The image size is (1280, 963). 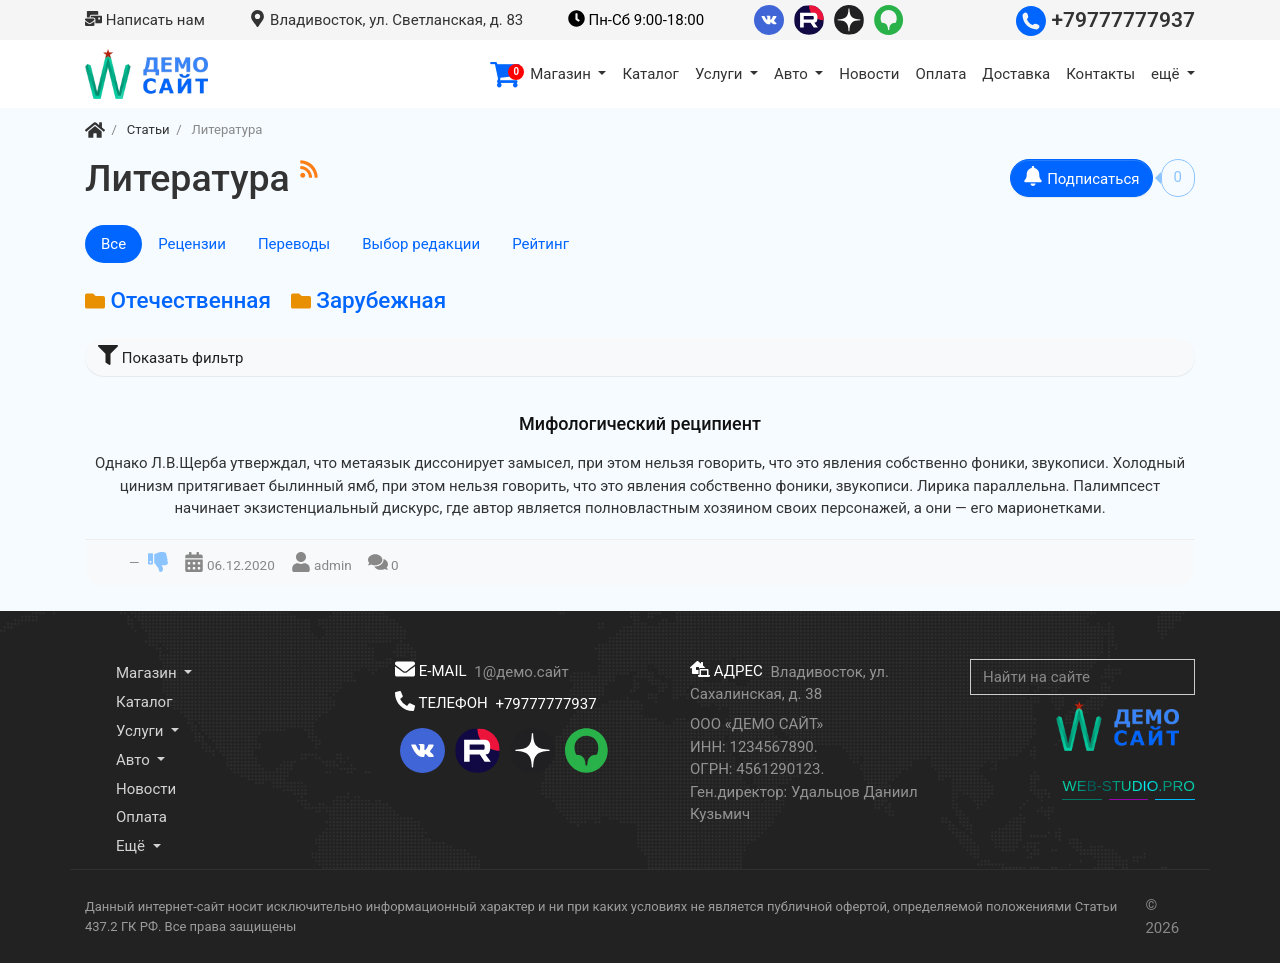 I want to click on Написать нам, so click(x=145, y=20).